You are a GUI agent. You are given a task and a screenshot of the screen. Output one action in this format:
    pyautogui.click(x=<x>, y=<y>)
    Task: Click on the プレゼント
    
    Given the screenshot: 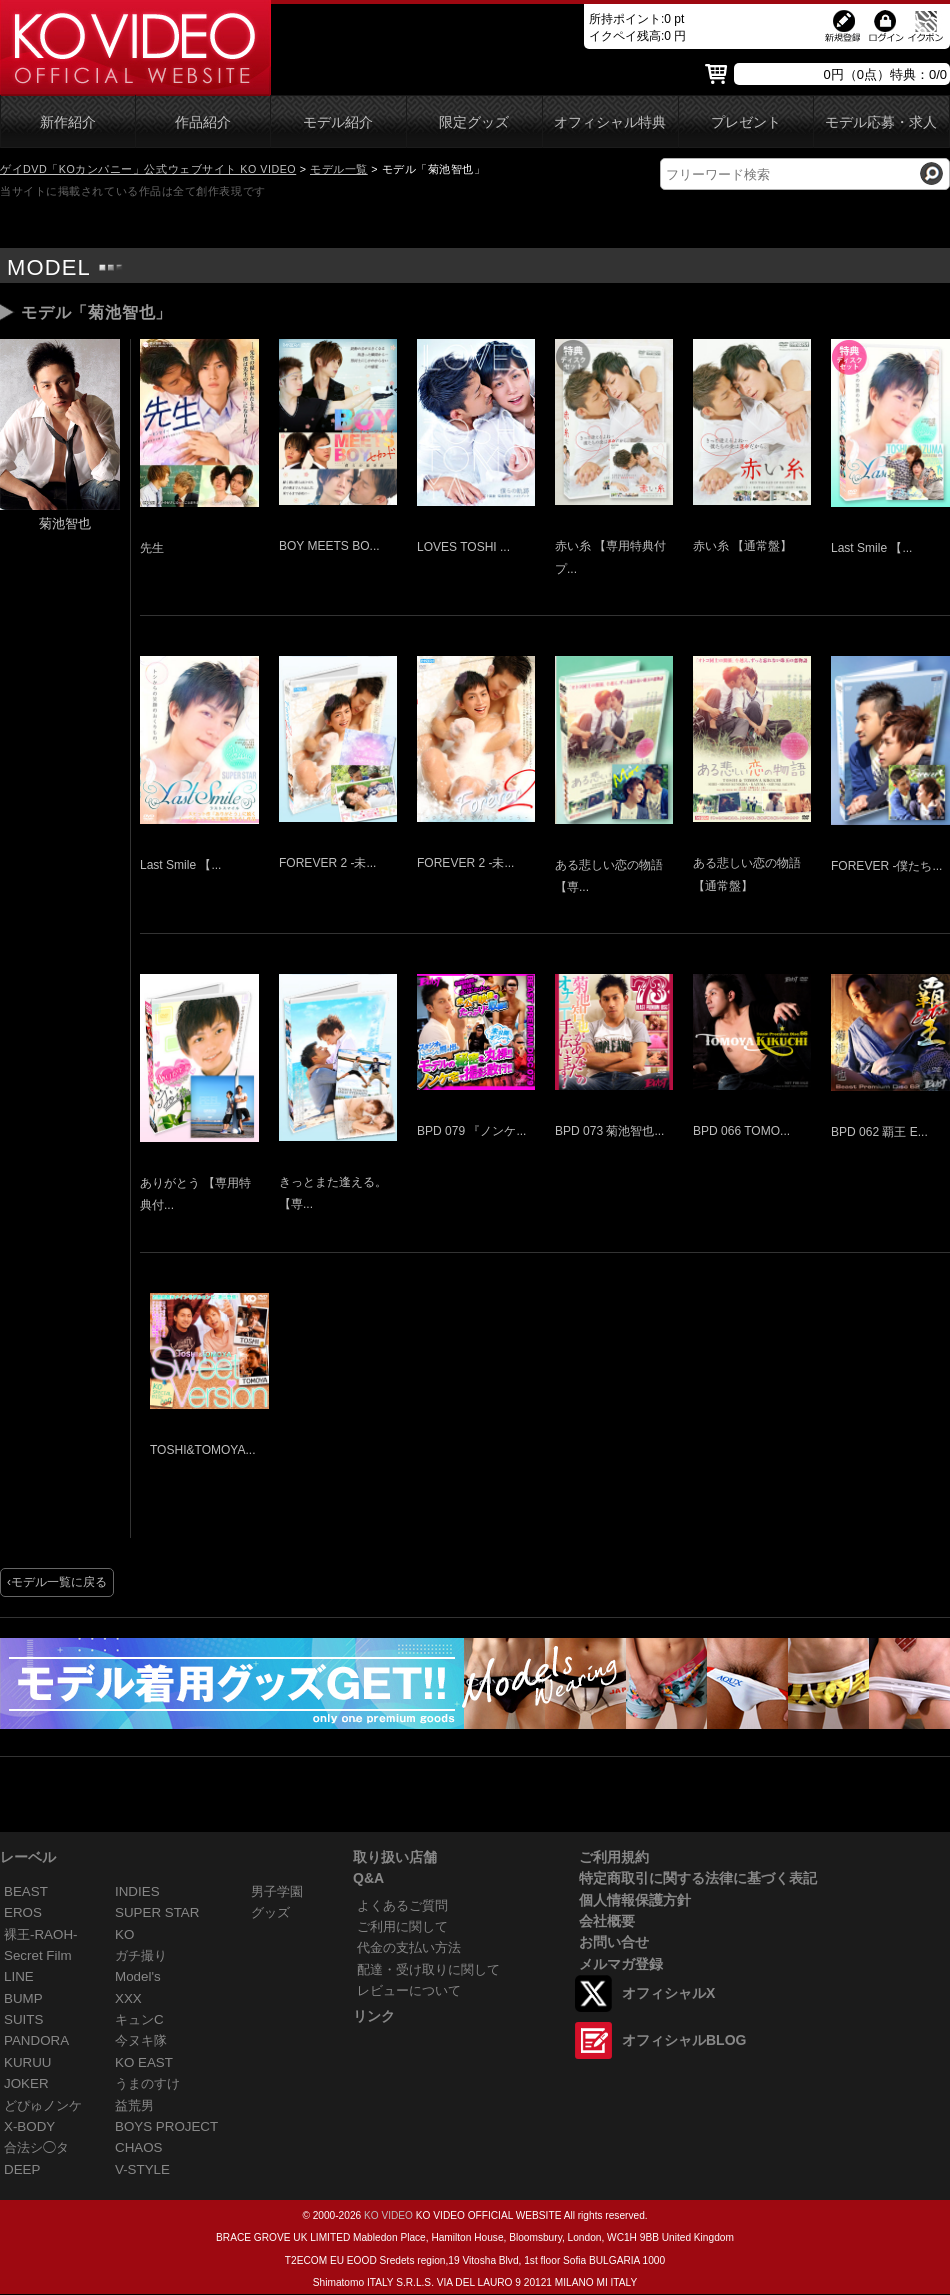 What is the action you would take?
    pyautogui.click(x=746, y=122)
    